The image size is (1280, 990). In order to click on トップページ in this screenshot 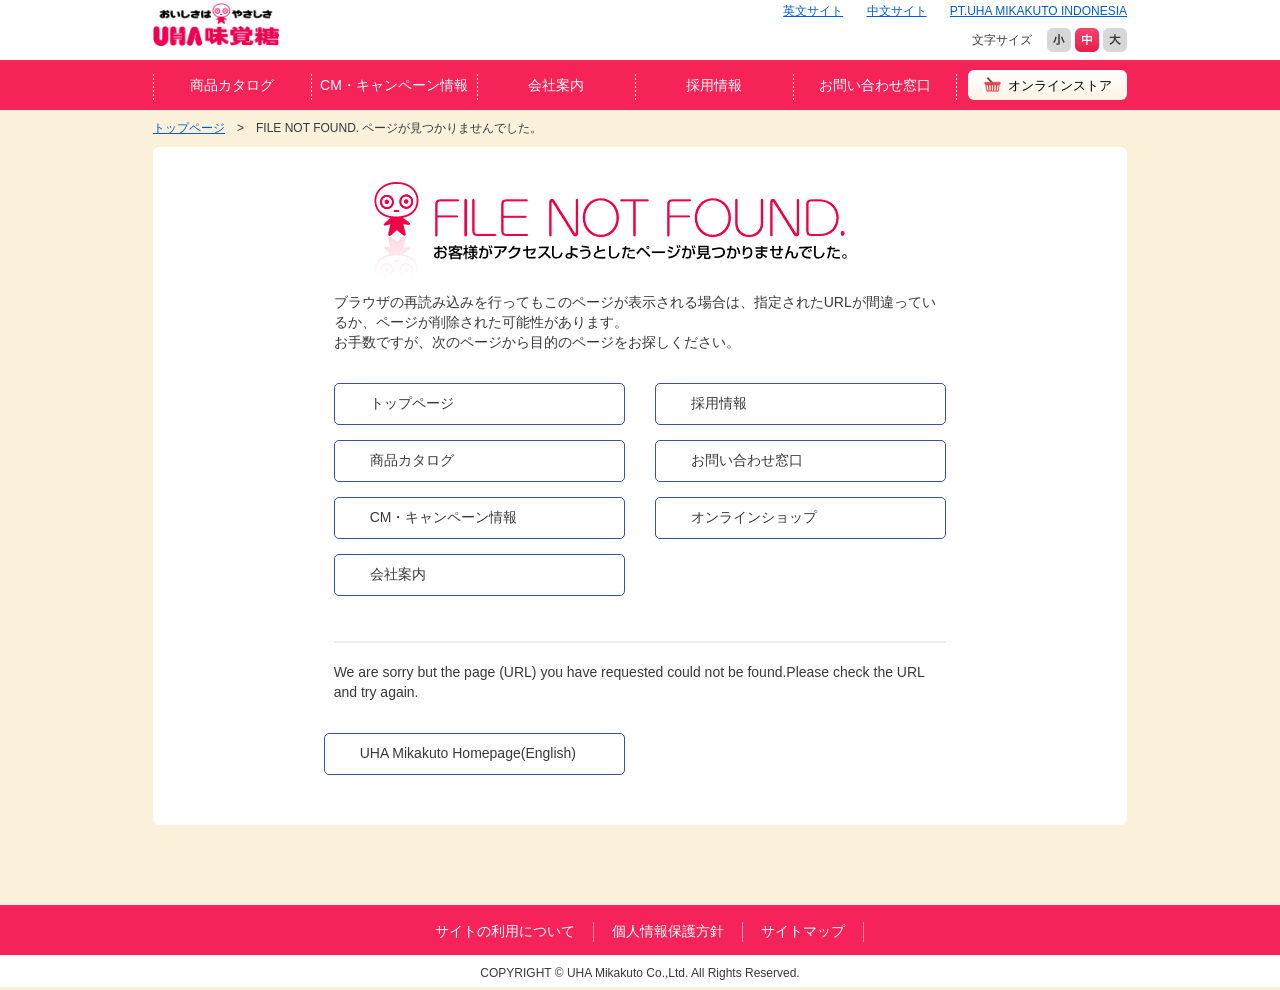, I will do `click(412, 403)`.